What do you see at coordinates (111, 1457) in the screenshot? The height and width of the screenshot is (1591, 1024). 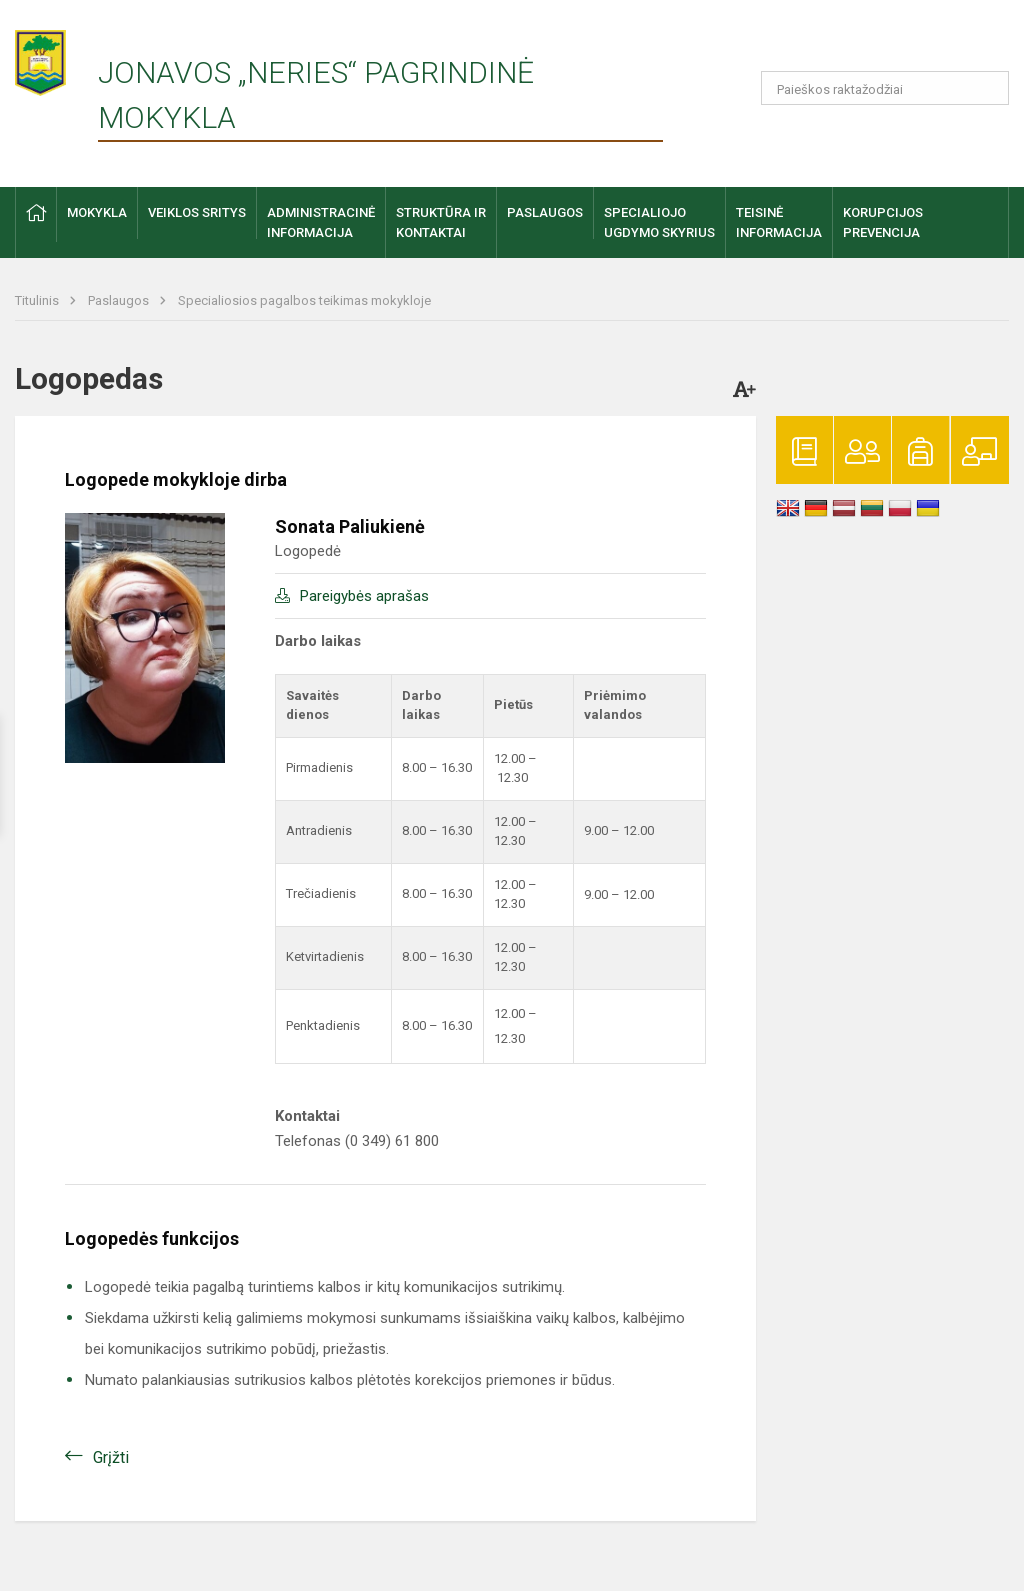 I see `Grįžti` at bounding box center [111, 1457].